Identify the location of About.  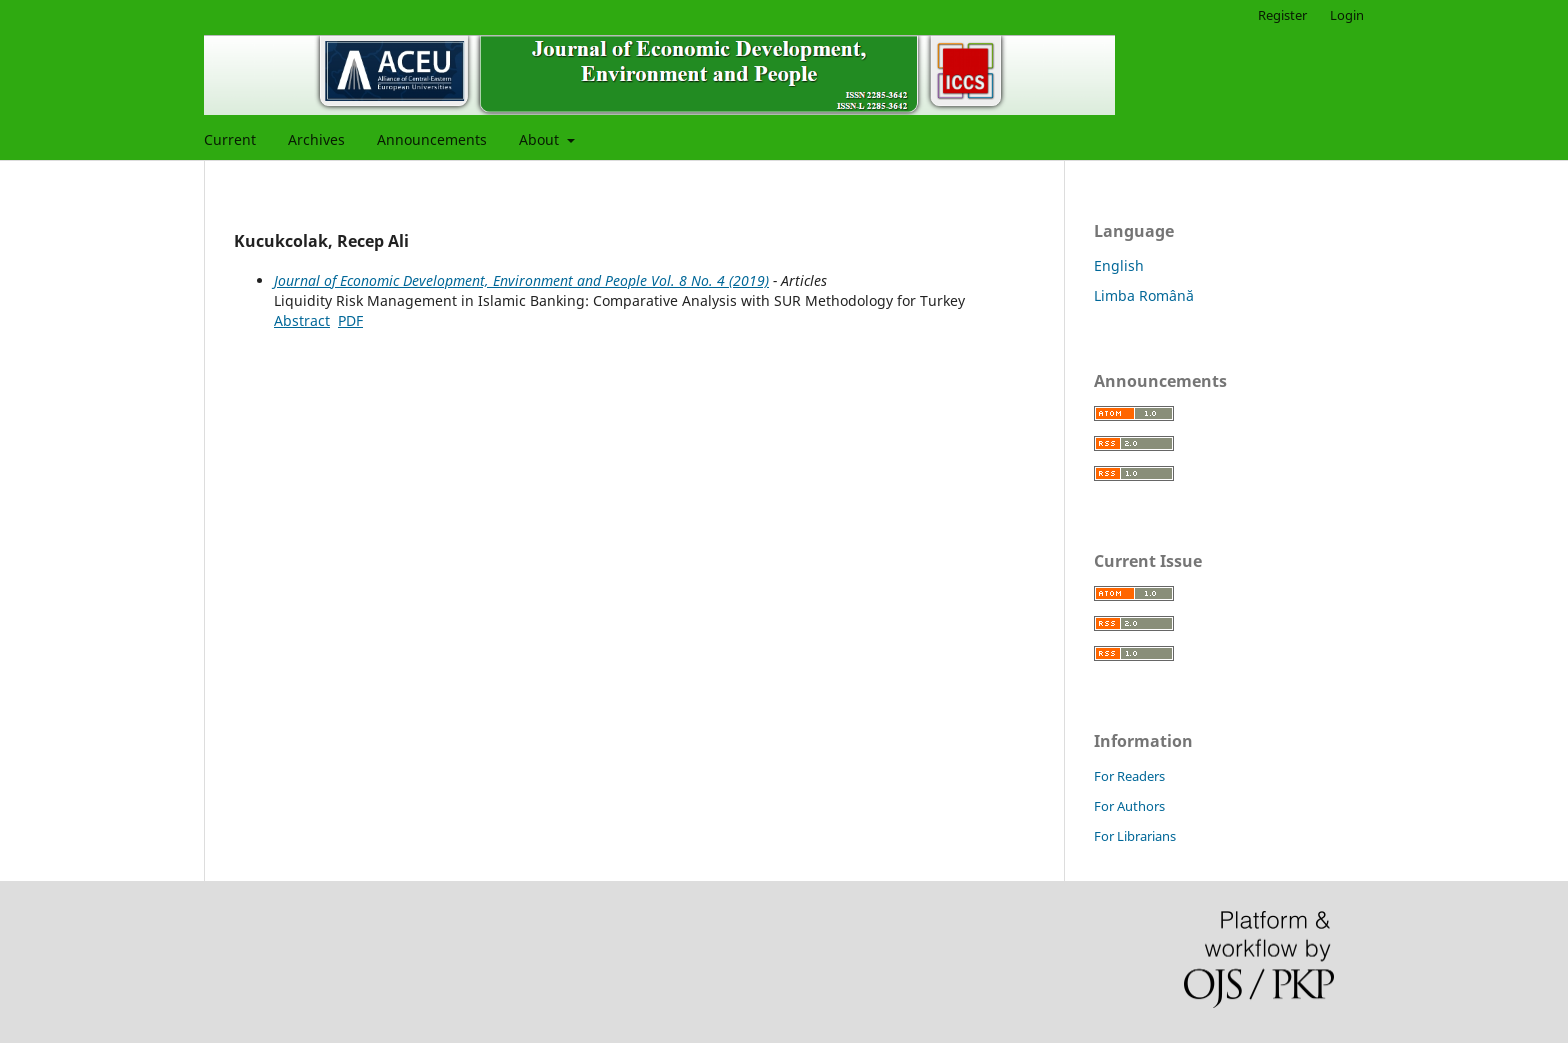
(541, 139).